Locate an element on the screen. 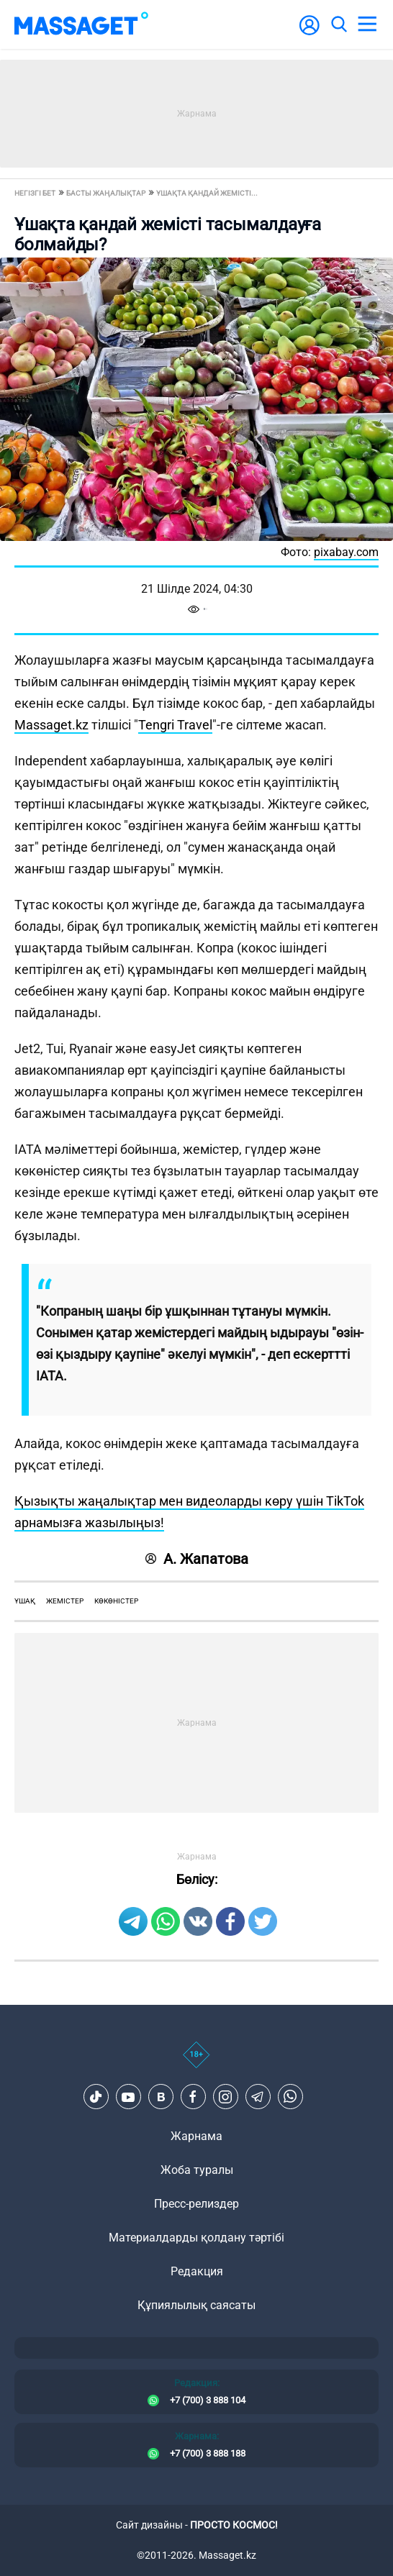 The width and height of the screenshot is (393, 2576). жемістер is located at coordinates (64, 1601).